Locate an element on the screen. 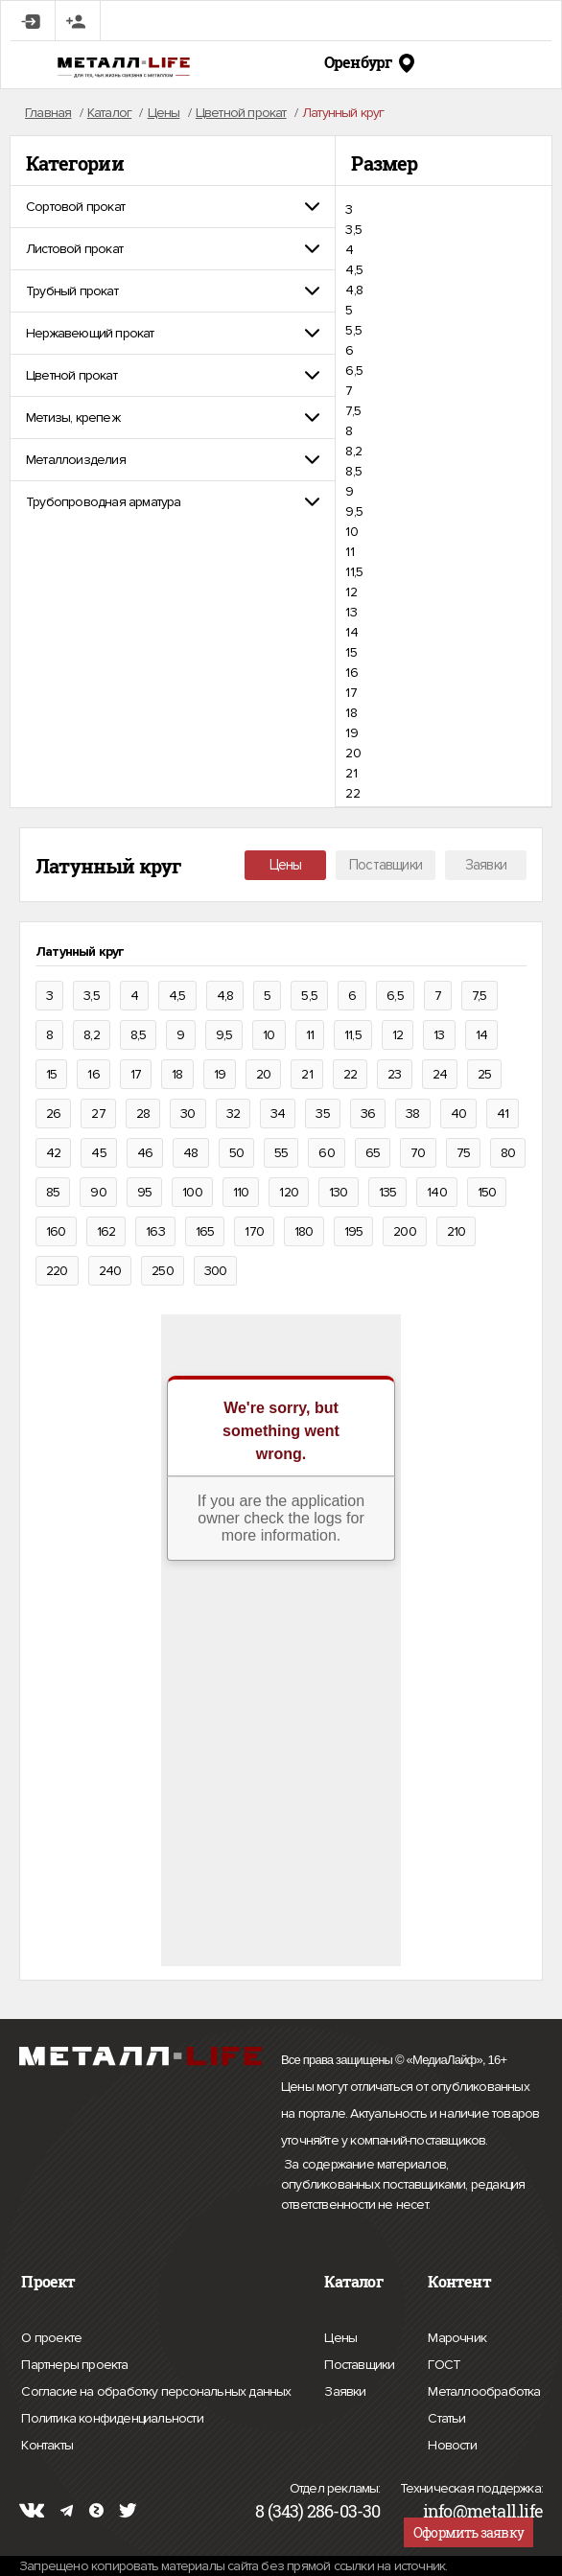 The width and height of the screenshot is (562, 2576). 20 is located at coordinates (352, 753).